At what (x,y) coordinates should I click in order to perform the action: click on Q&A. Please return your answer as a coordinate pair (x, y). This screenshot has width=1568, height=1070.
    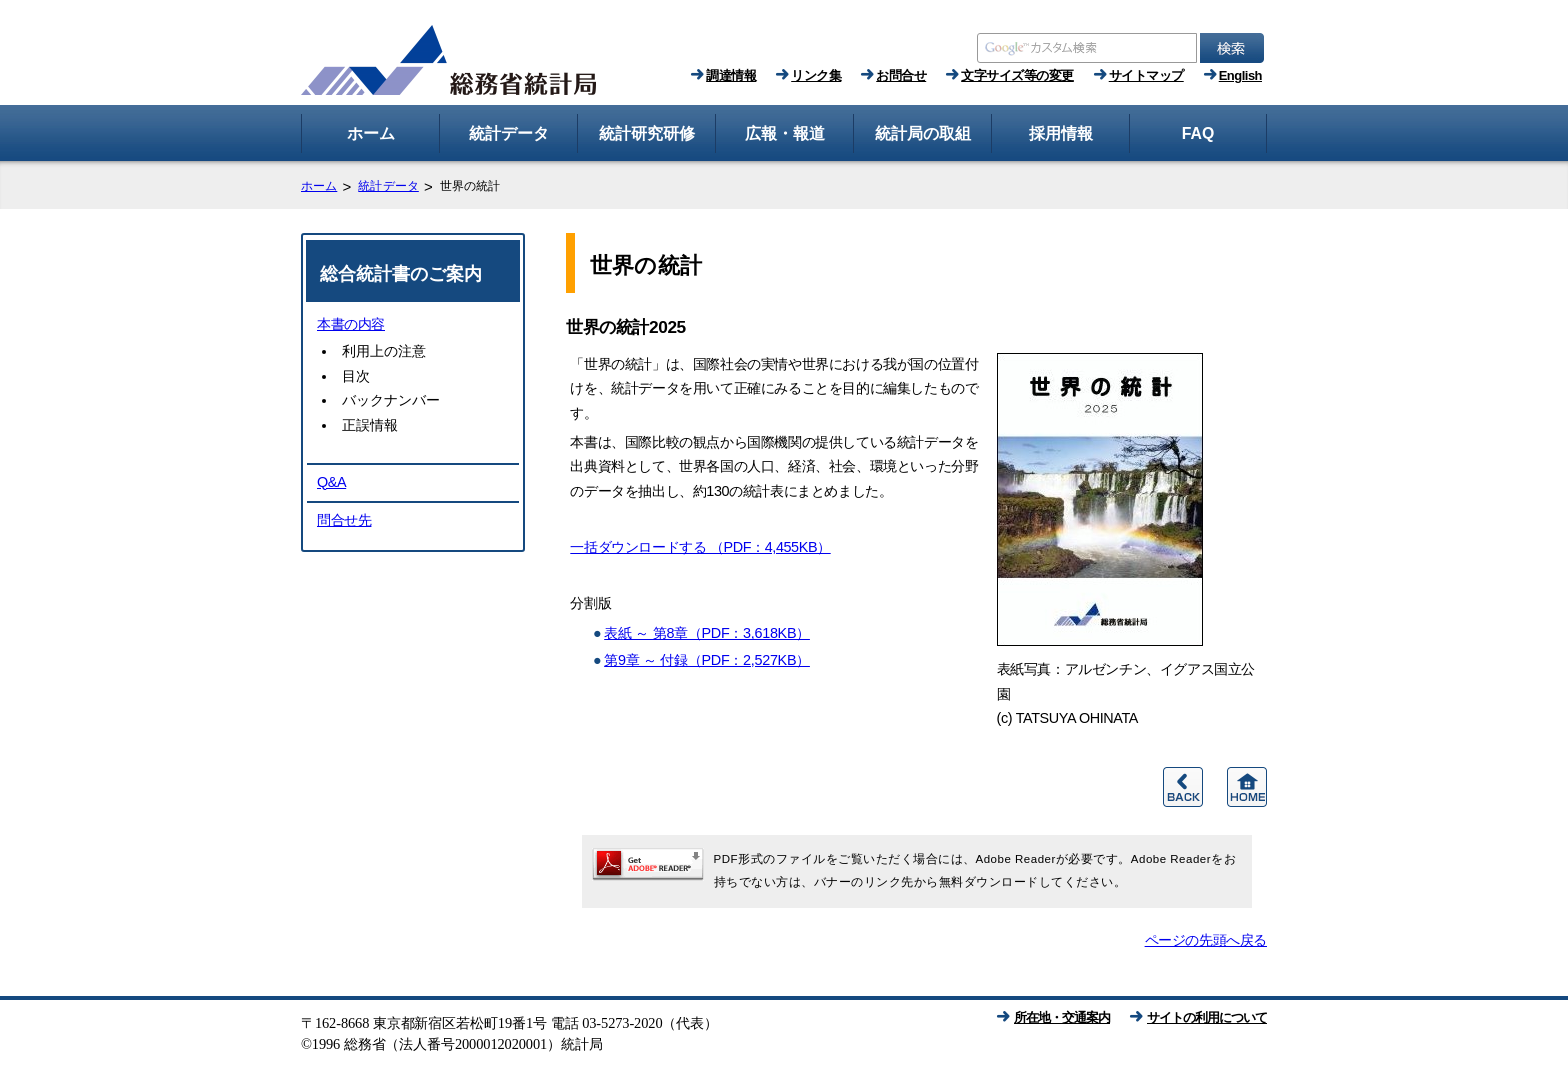
    Looking at the image, I should click on (331, 482).